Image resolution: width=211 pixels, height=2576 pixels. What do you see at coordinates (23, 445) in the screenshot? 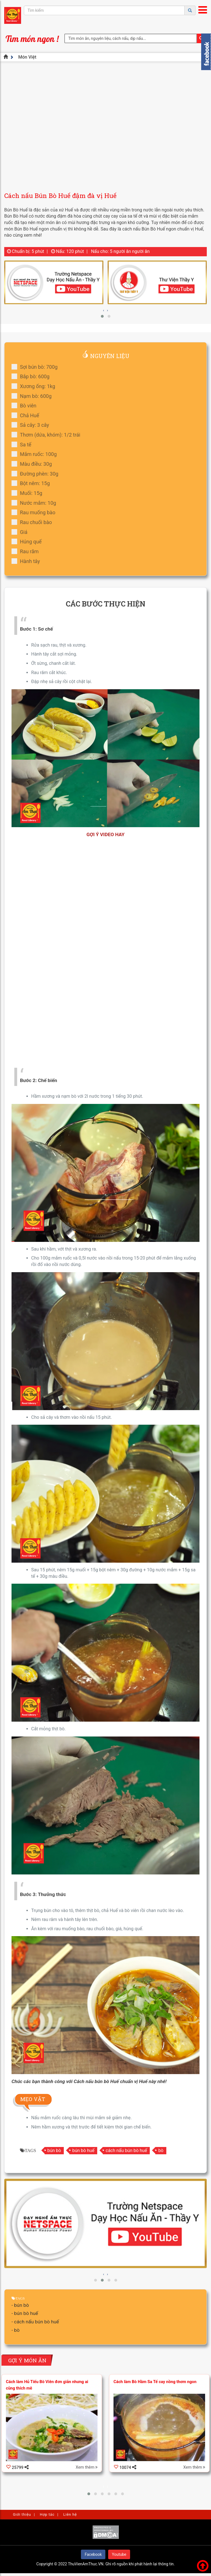
I see `Sa tế` at bounding box center [23, 445].